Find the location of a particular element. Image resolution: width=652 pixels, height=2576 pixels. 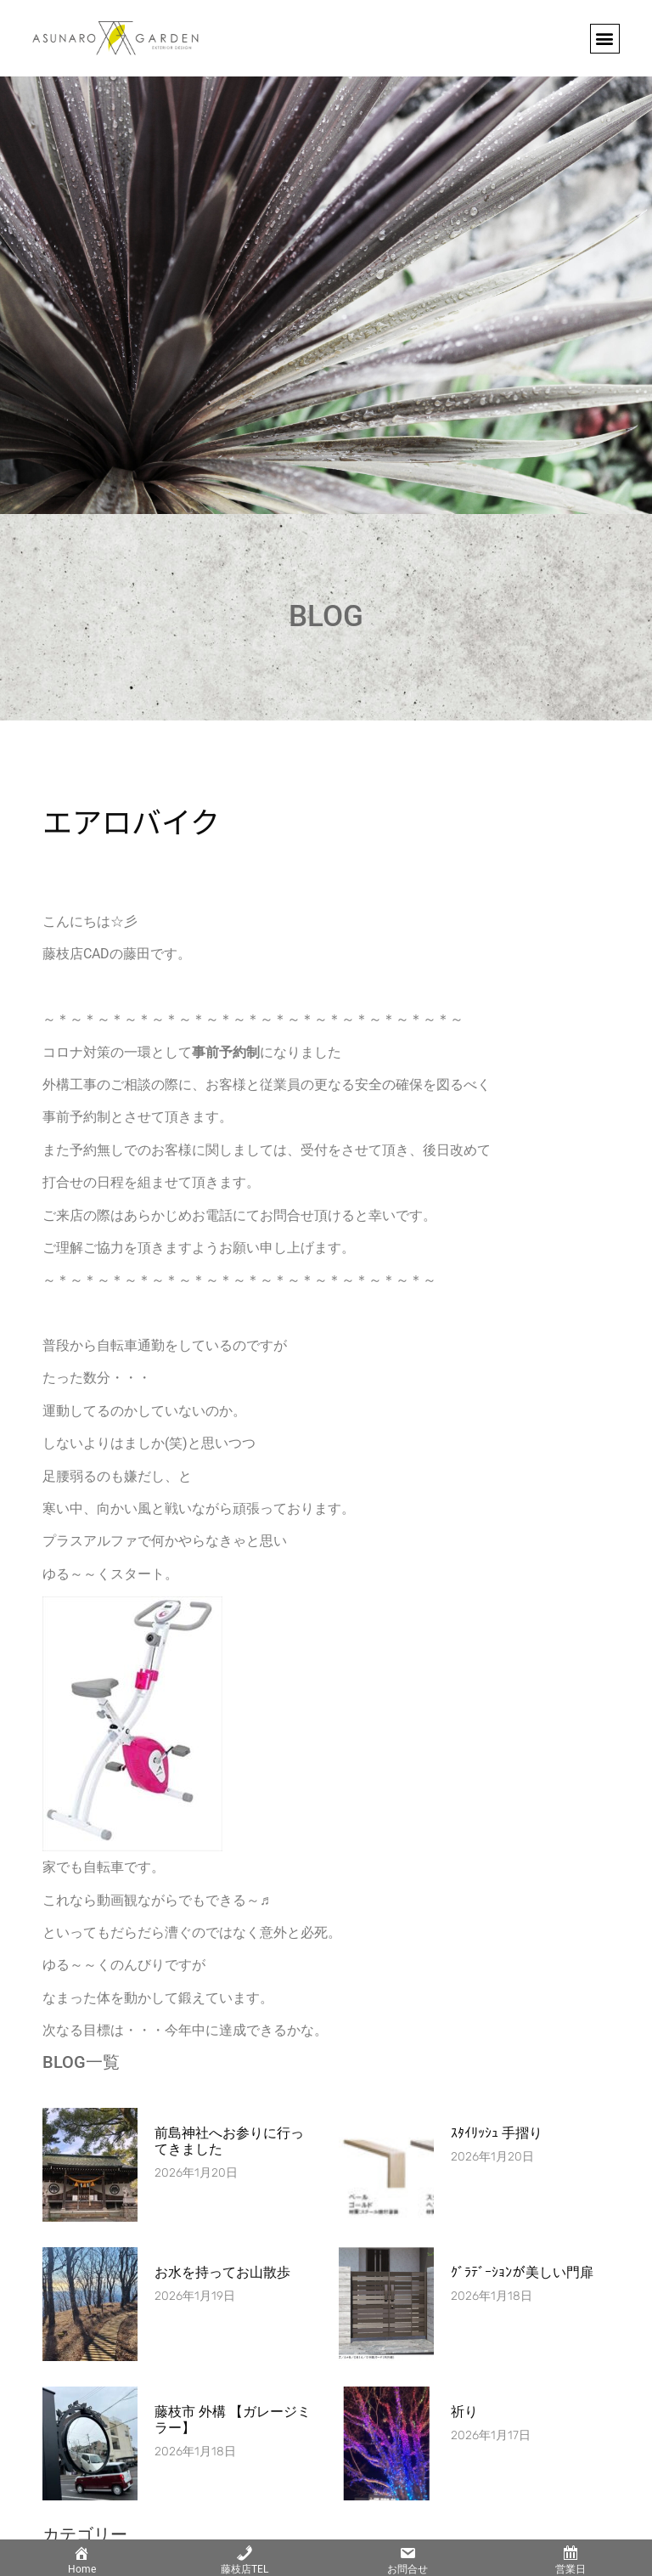

お水を持ってお山散歩 is located at coordinates (222, 2272).